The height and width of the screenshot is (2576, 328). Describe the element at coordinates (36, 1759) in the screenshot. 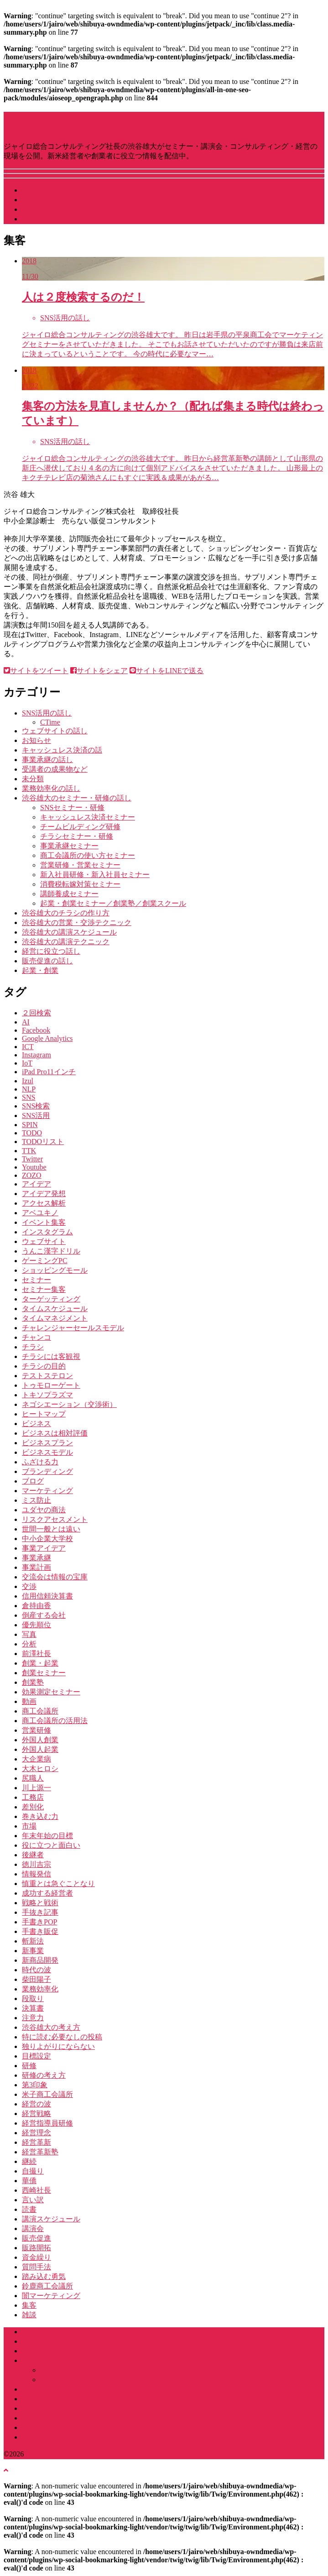

I see `大企業病` at that location.